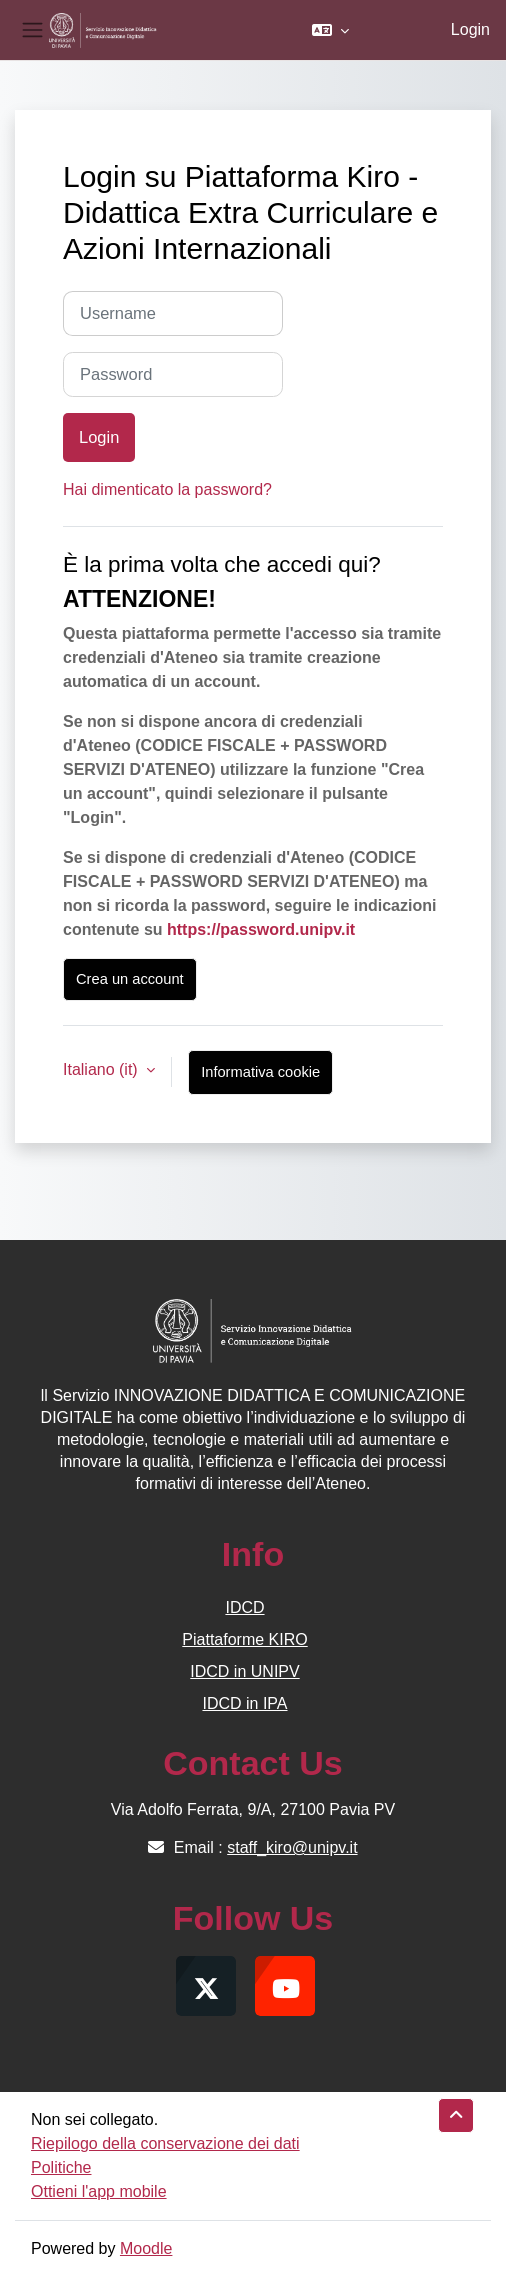  Describe the element at coordinates (244, 1671) in the screenshot. I see `IDCD in UNIPV` at that location.